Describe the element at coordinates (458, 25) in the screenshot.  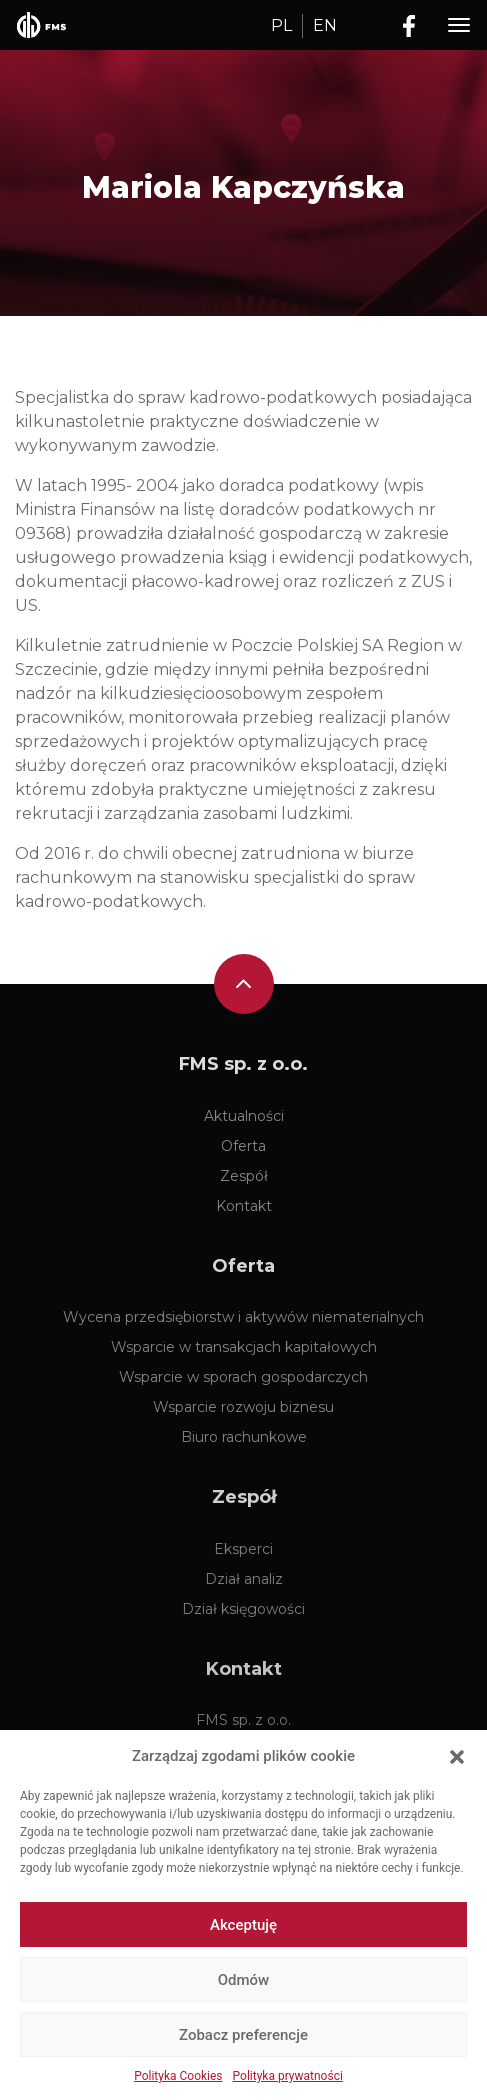
I see `[Toggle navigation]` at that location.